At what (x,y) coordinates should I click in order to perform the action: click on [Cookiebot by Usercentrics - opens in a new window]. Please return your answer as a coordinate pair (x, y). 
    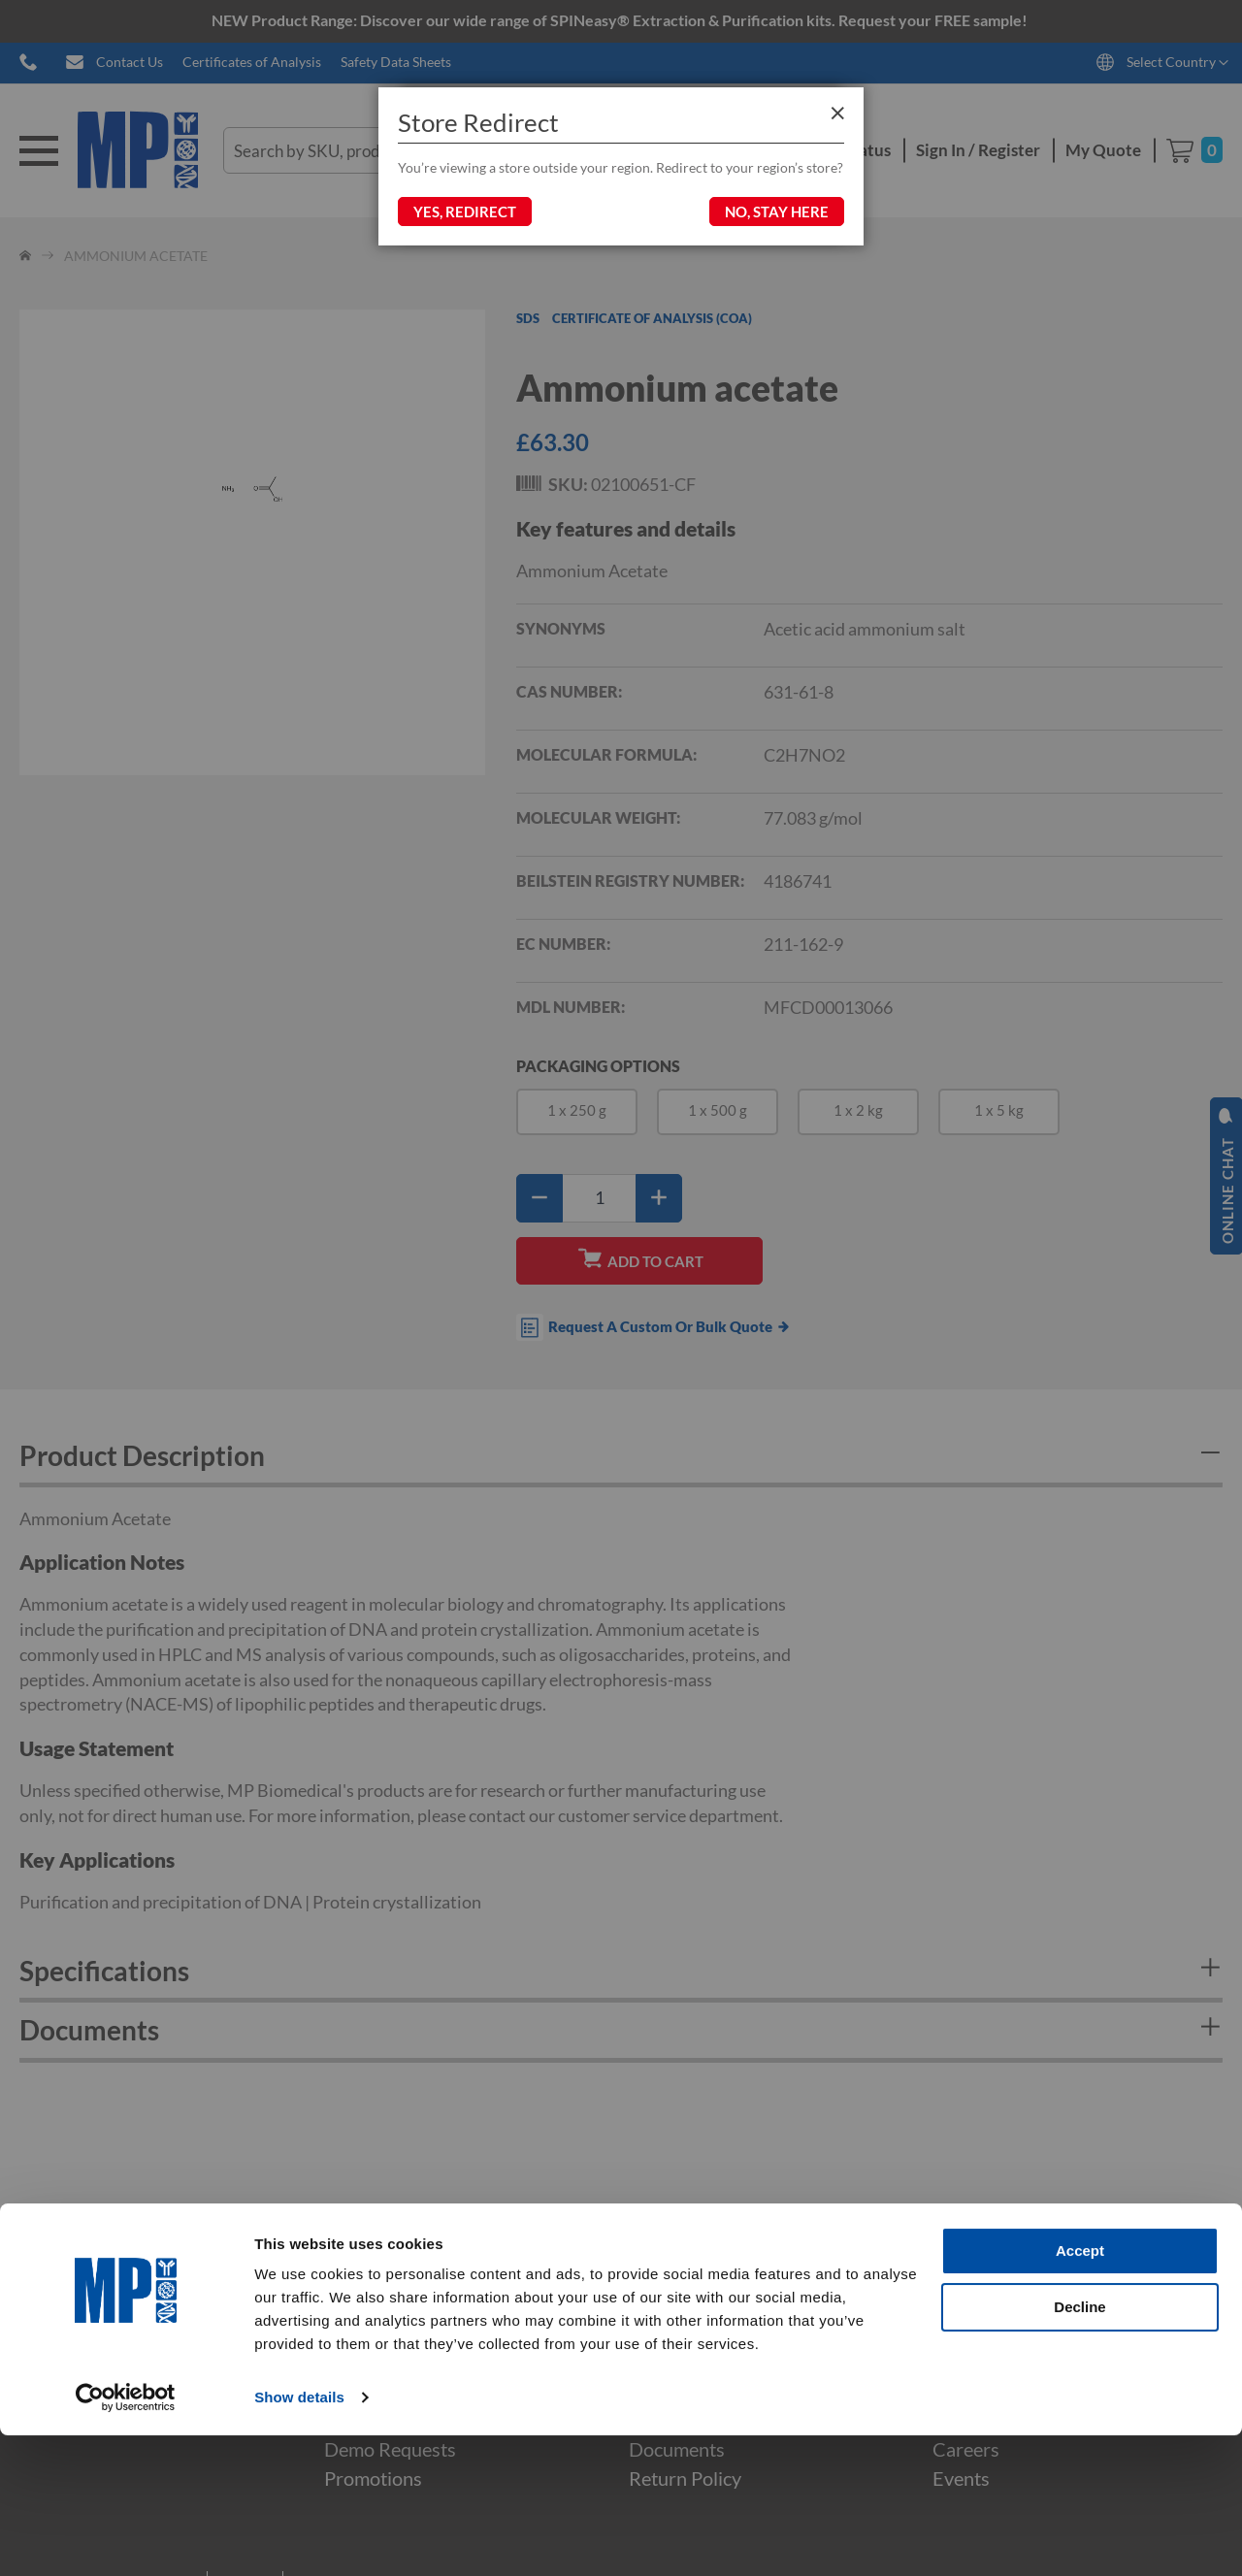
    Looking at the image, I should click on (126, 2538).